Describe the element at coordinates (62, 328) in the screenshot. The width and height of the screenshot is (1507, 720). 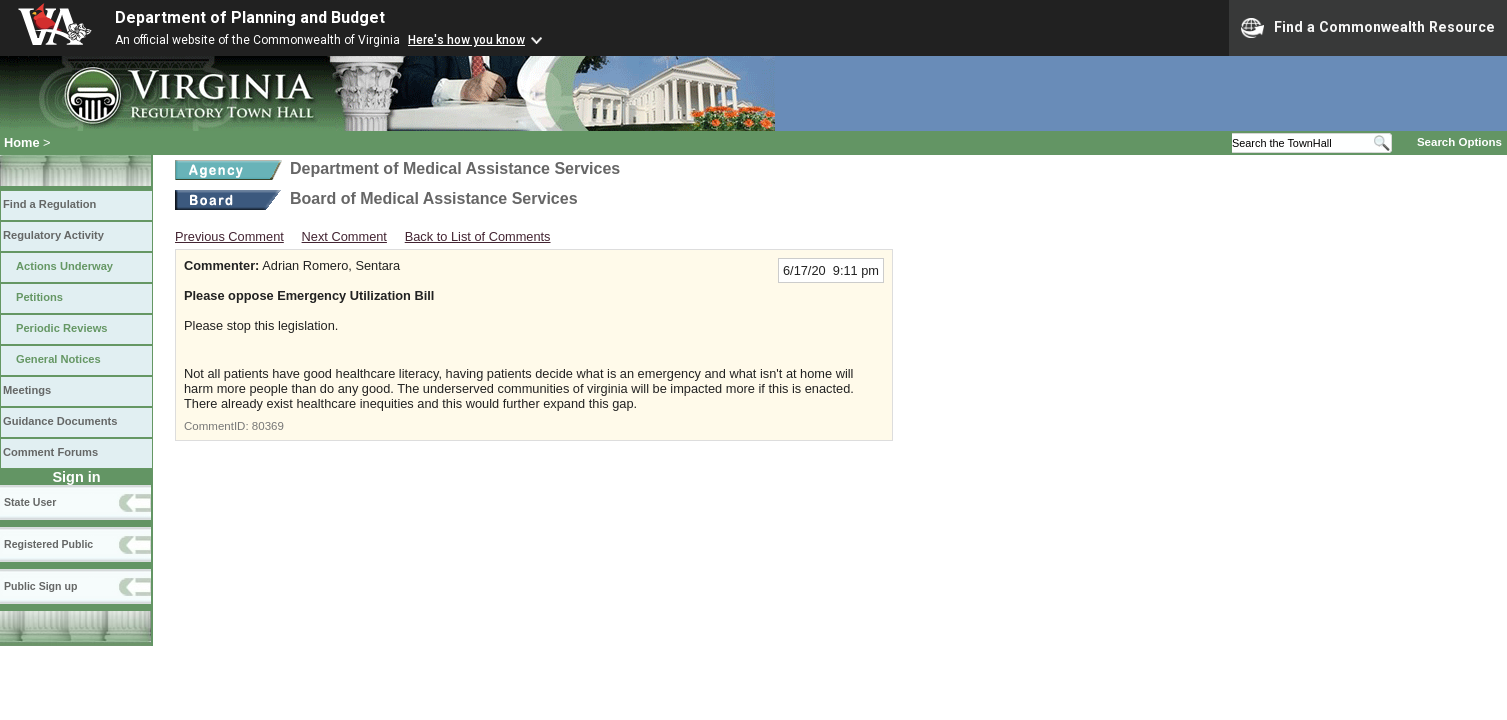
I see `Periodic Reviews` at that location.